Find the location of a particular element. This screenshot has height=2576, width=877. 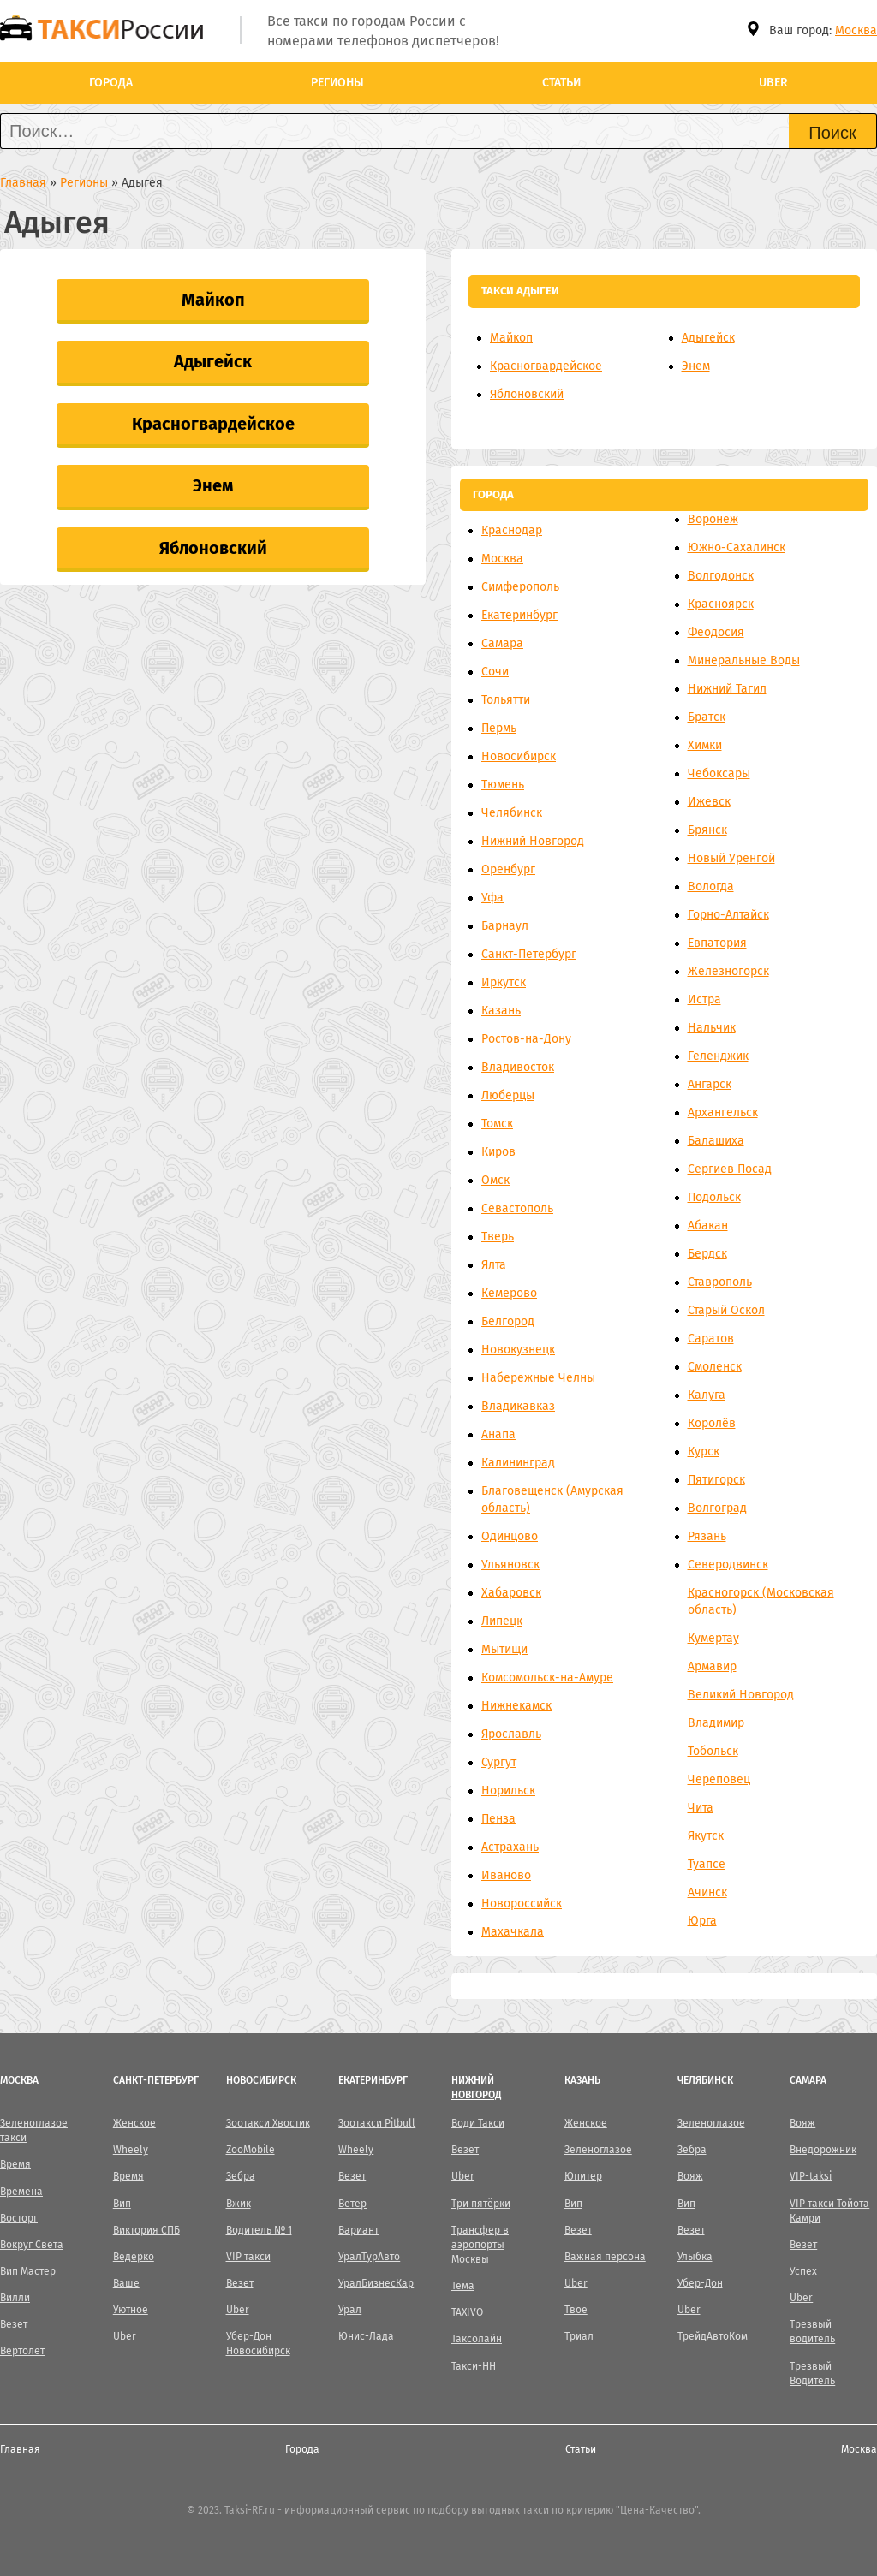

Чита is located at coordinates (700, 1807).